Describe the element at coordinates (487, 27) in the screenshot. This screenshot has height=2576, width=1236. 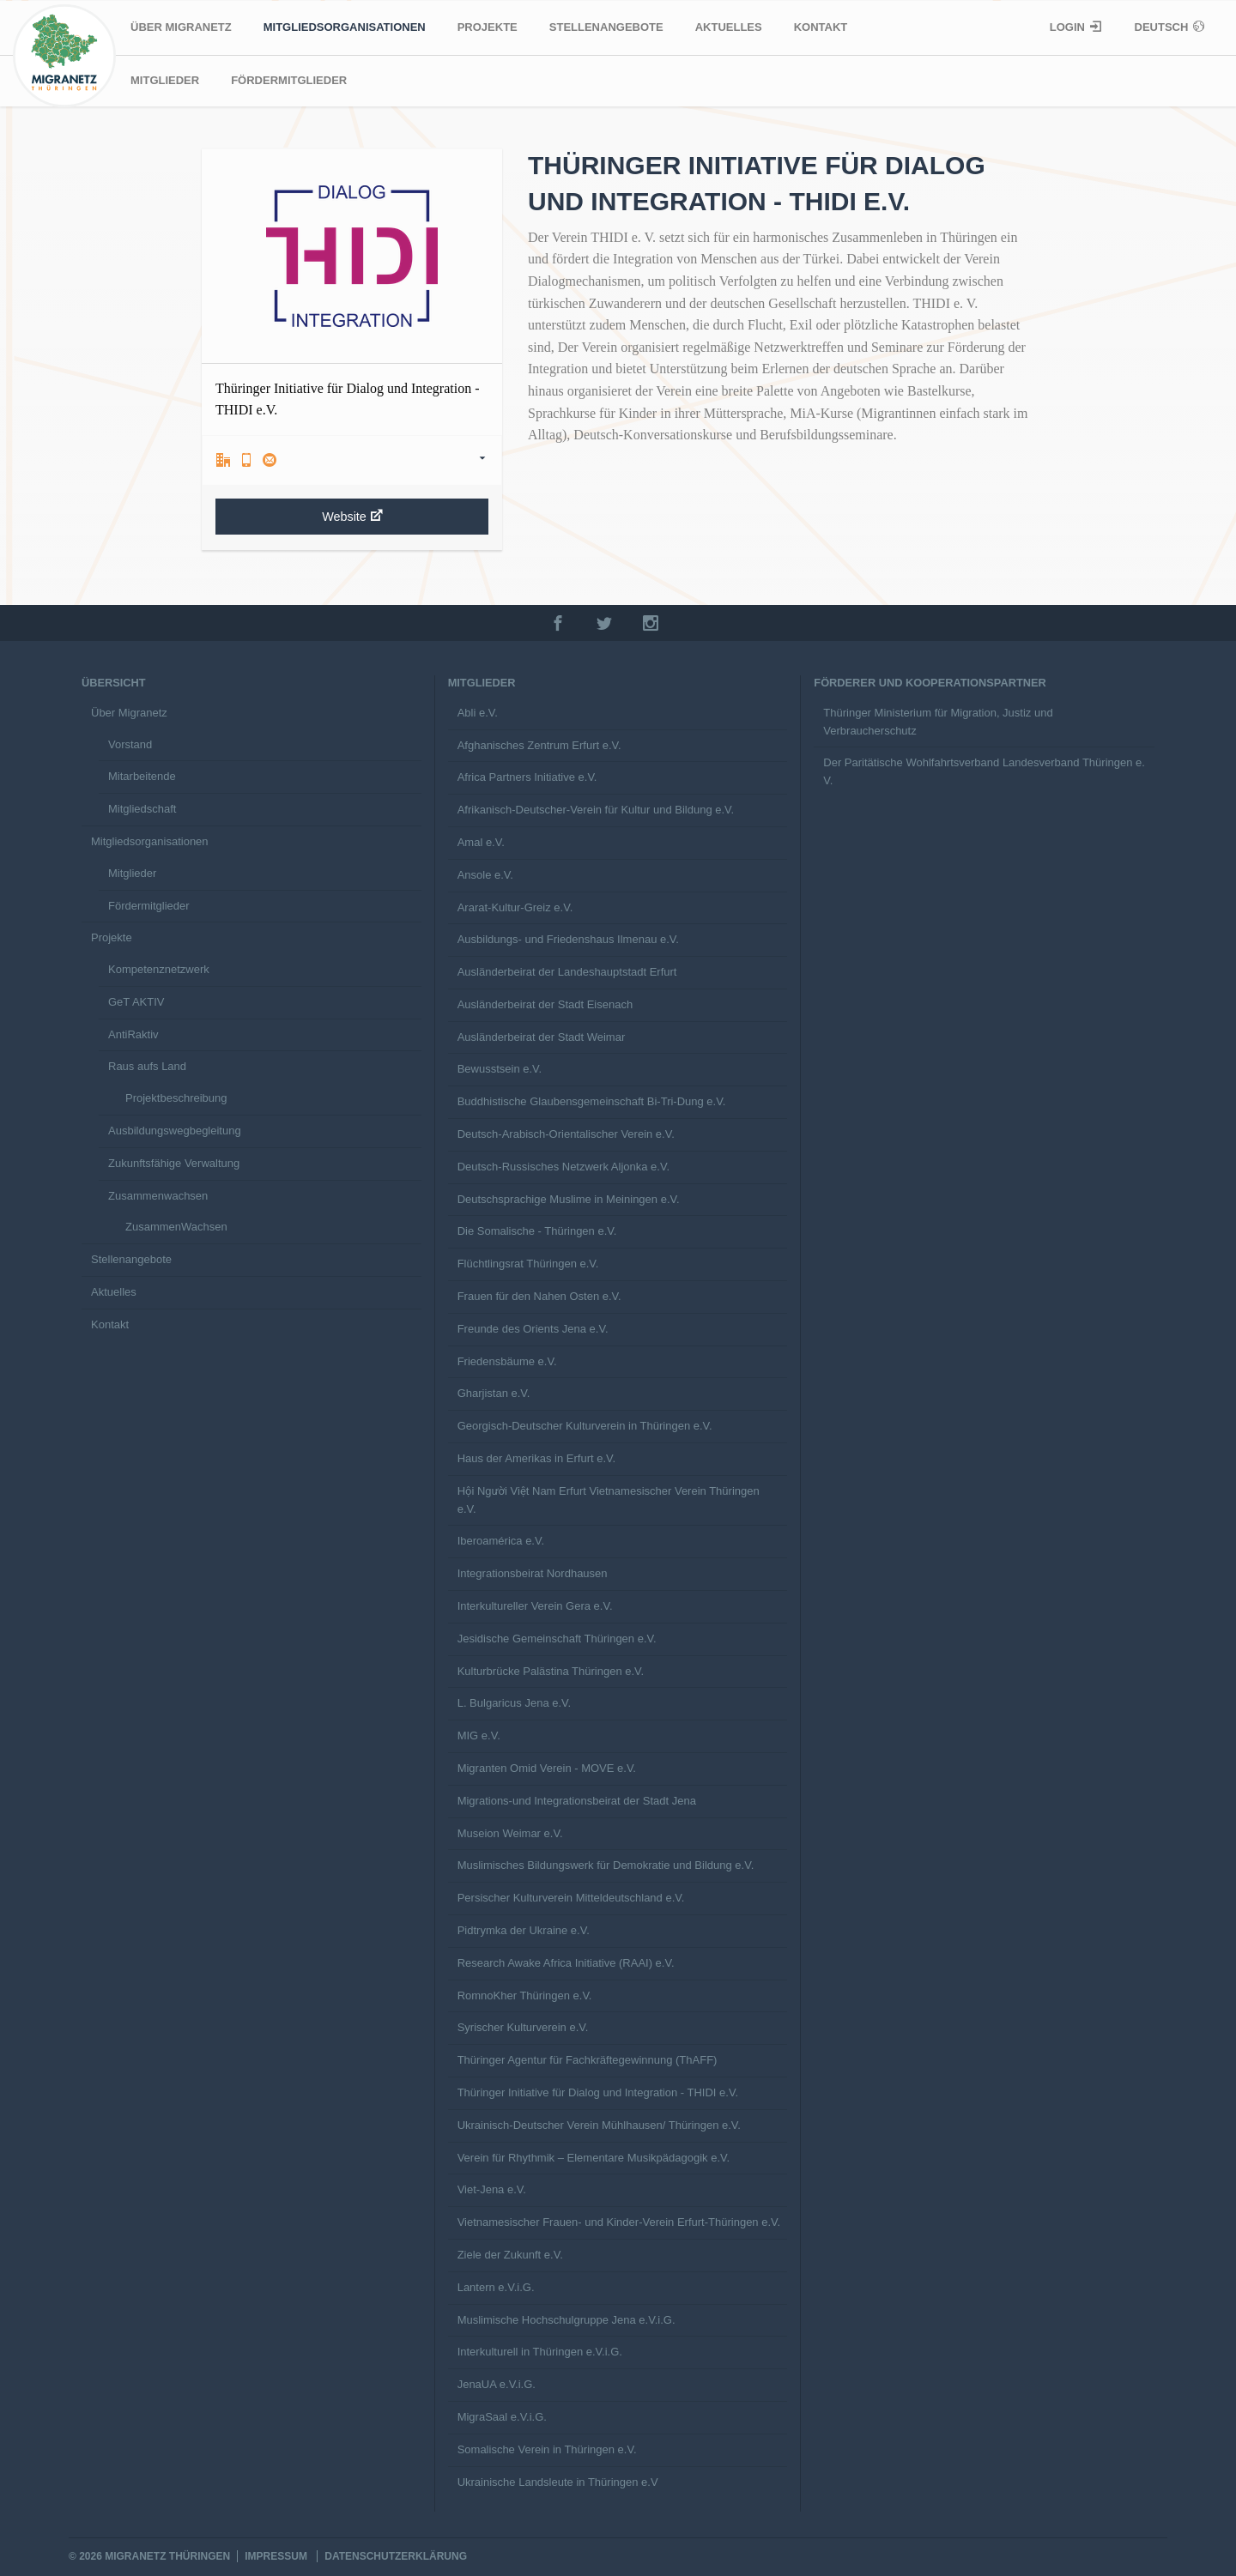
I see `Projekte` at that location.